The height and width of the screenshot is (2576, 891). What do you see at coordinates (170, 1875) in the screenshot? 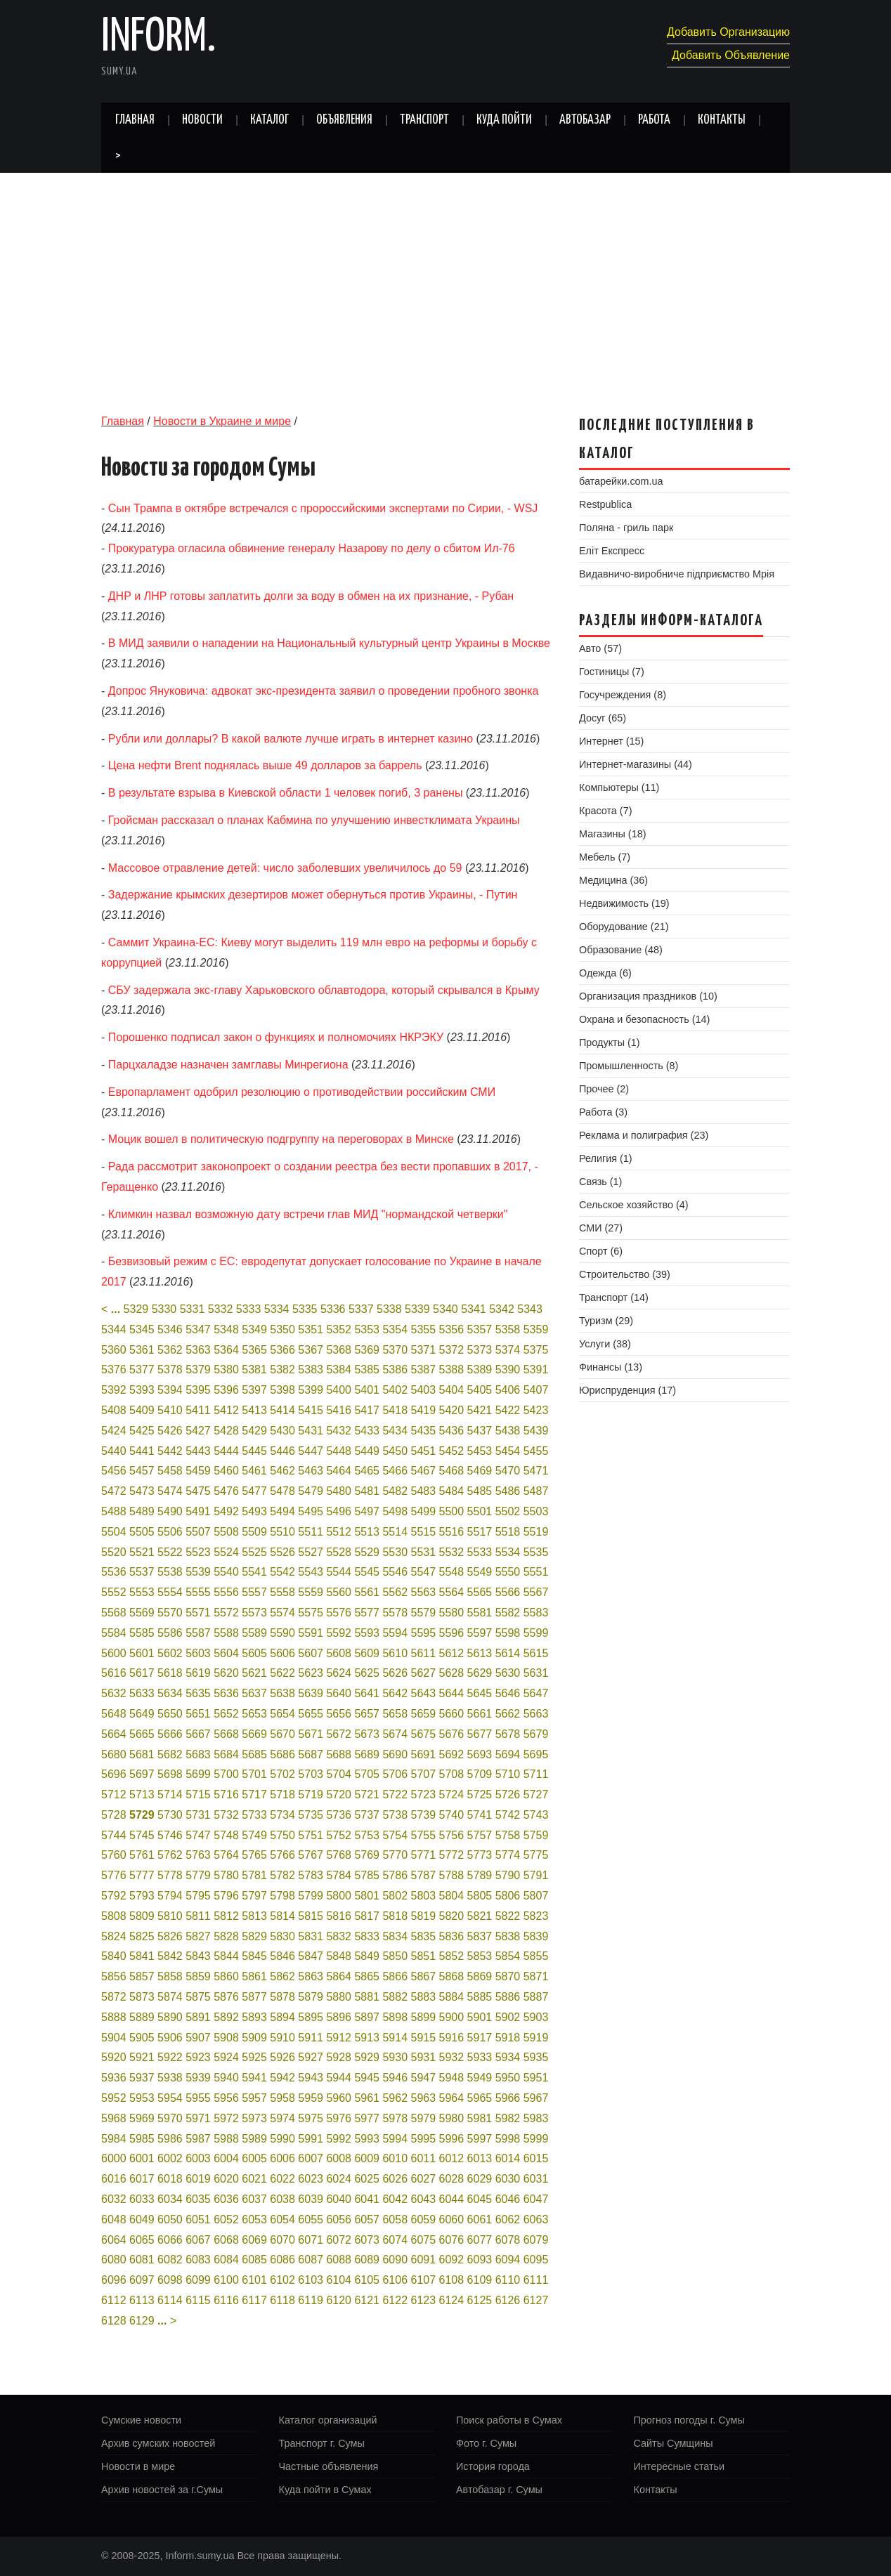
I see `5778` at bounding box center [170, 1875].